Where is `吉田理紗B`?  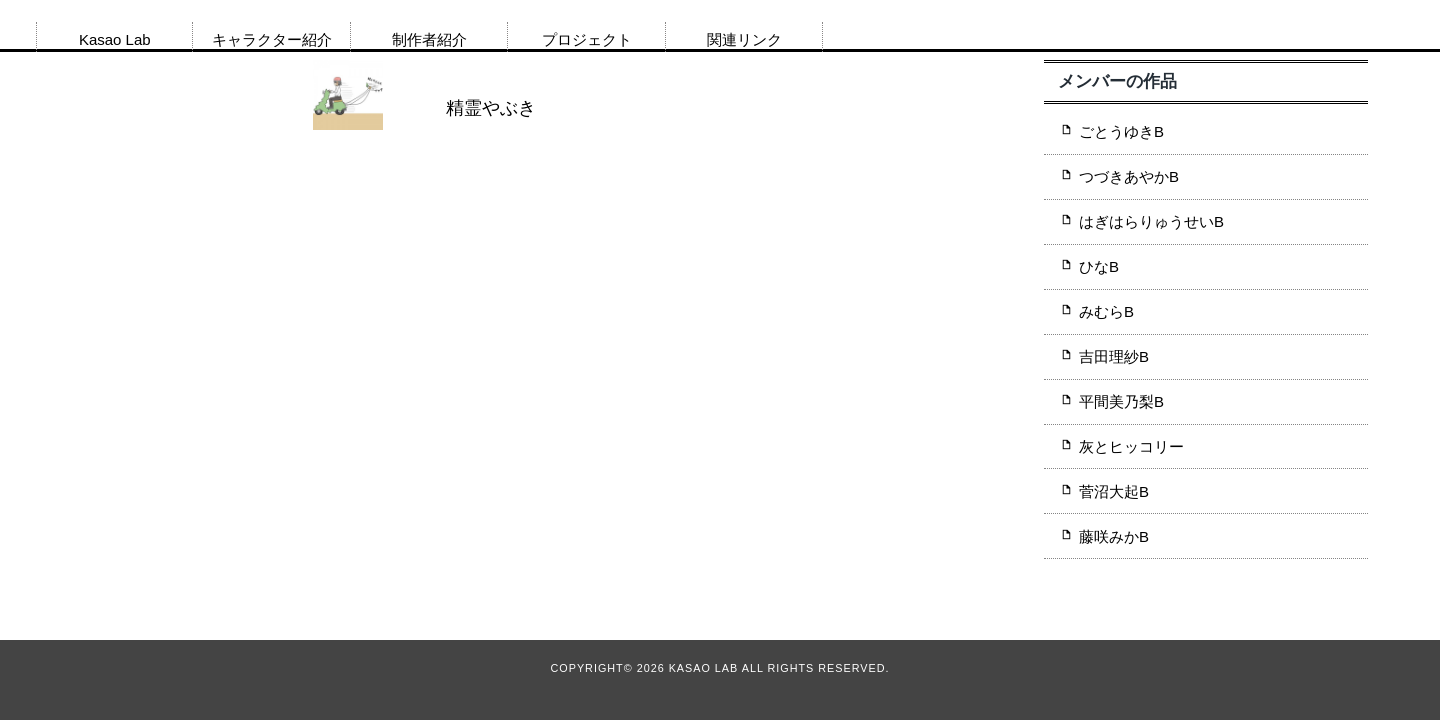
吉田理紗B is located at coordinates (1114, 356).